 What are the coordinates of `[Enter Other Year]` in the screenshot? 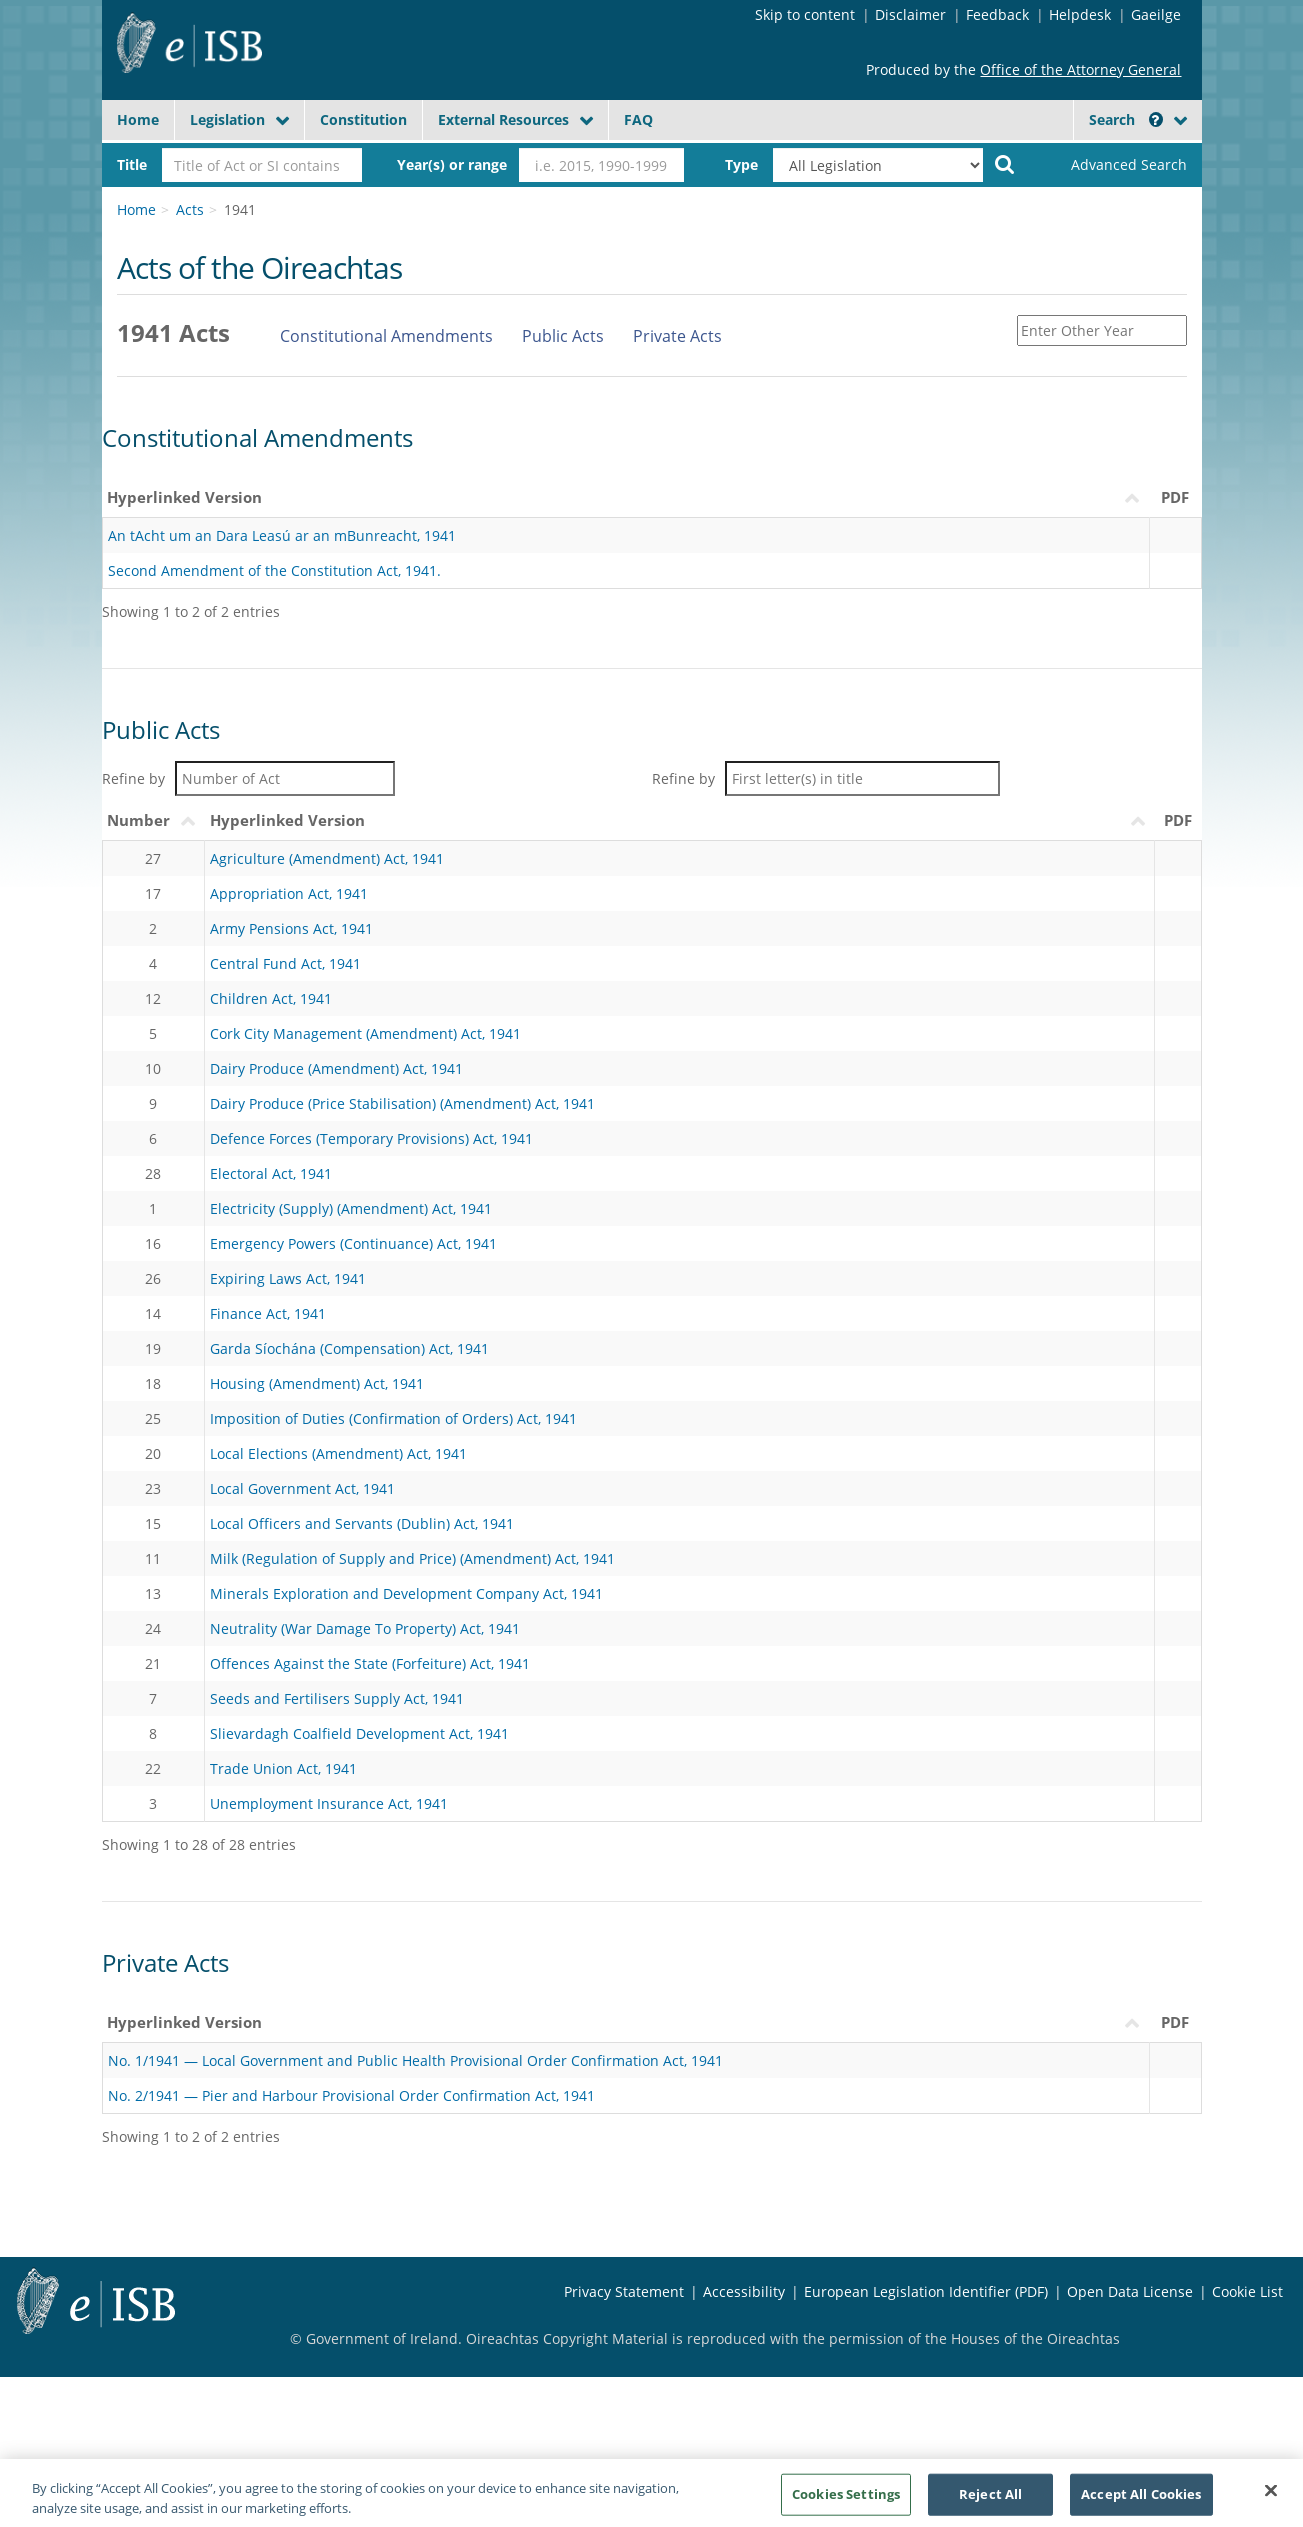 It's located at (1102, 330).